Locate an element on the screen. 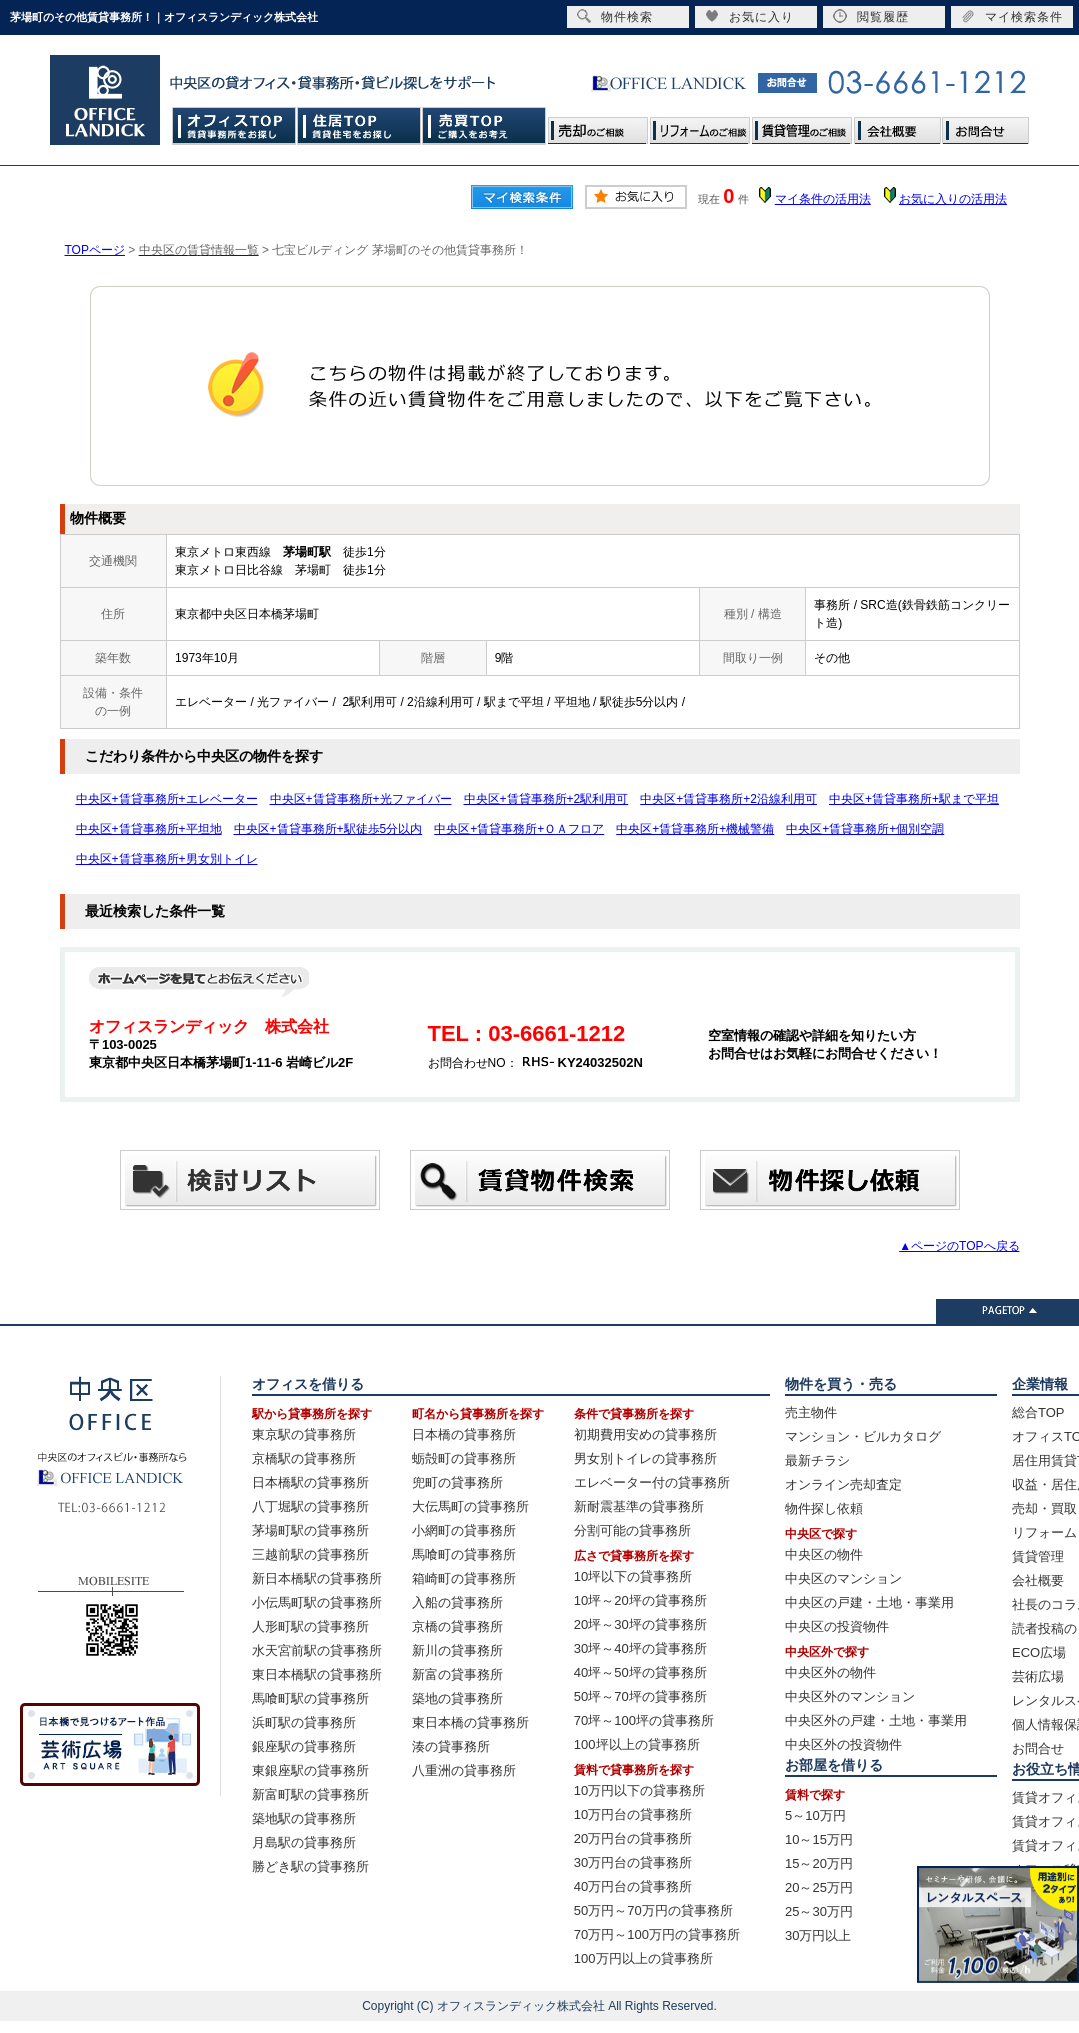 This screenshot has width=1079, height=2033. 京橋駅の貸事務所 is located at coordinates (304, 1458).